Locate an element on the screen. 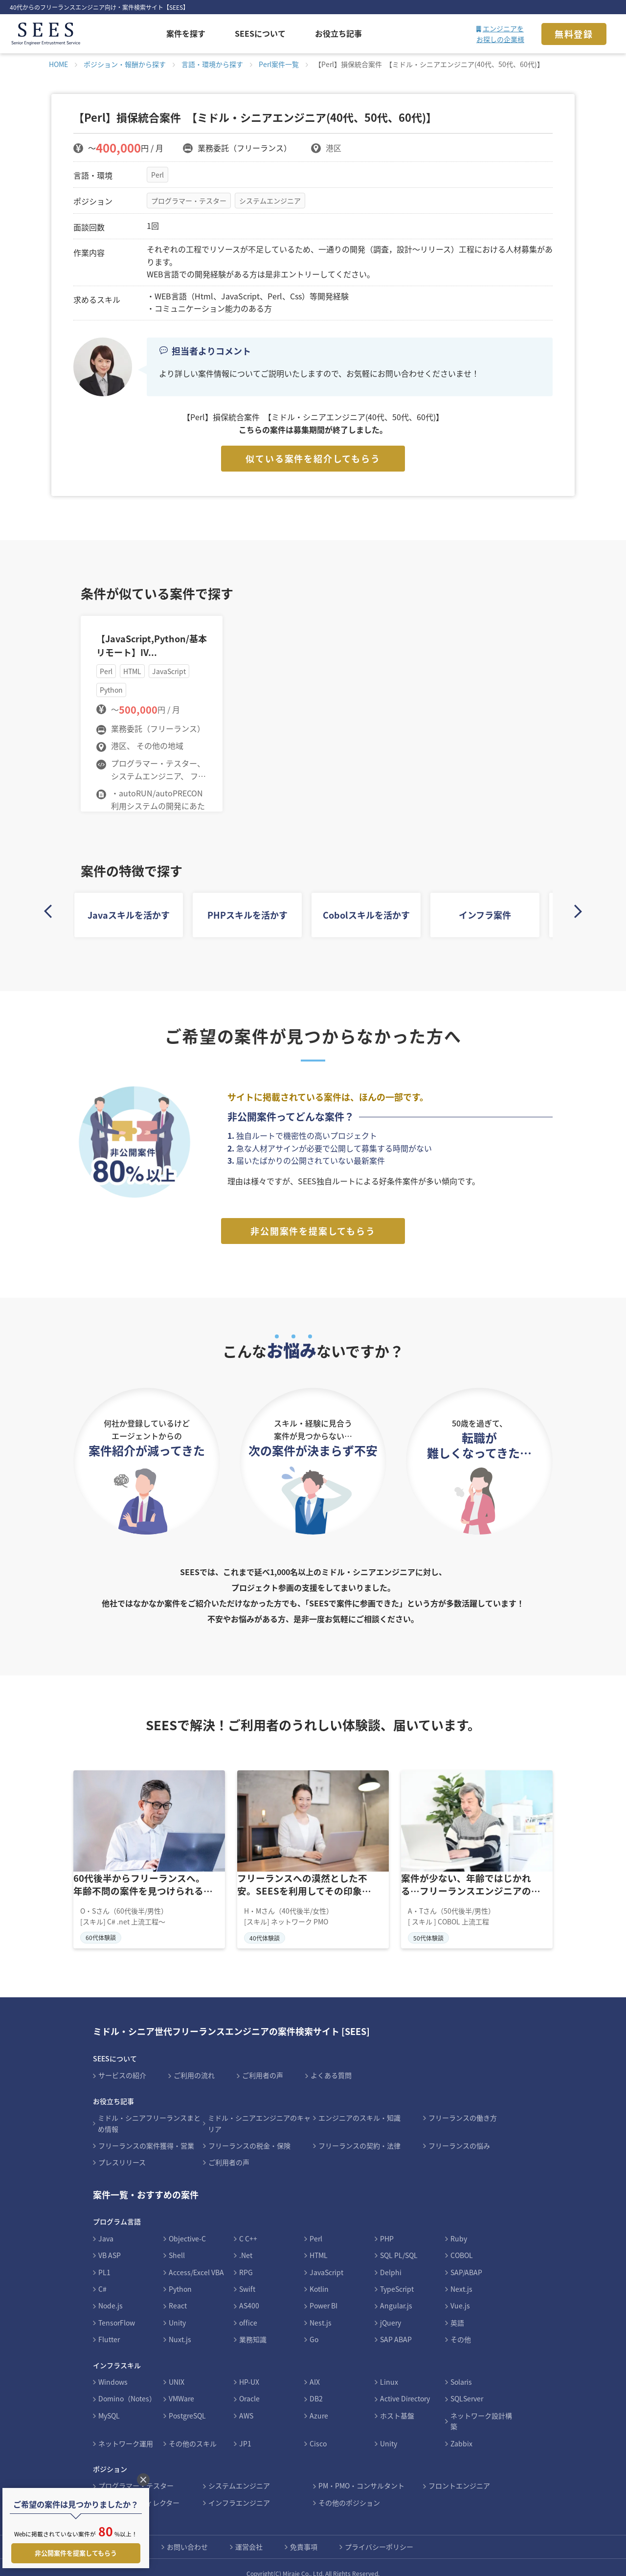  フリーランスの働き方 is located at coordinates (462, 2106).